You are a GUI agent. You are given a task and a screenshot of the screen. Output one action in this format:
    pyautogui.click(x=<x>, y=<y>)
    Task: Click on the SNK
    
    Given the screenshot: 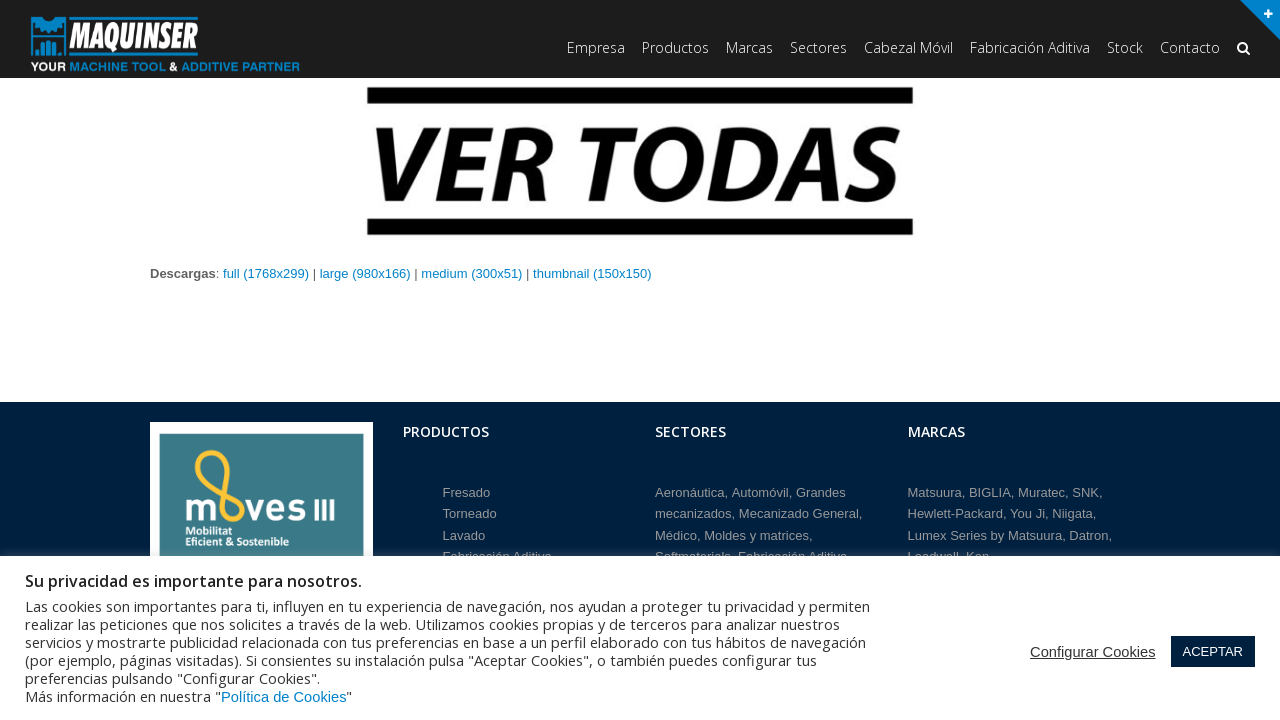 What is the action you would take?
    pyautogui.click(x=1085, y=487)
    